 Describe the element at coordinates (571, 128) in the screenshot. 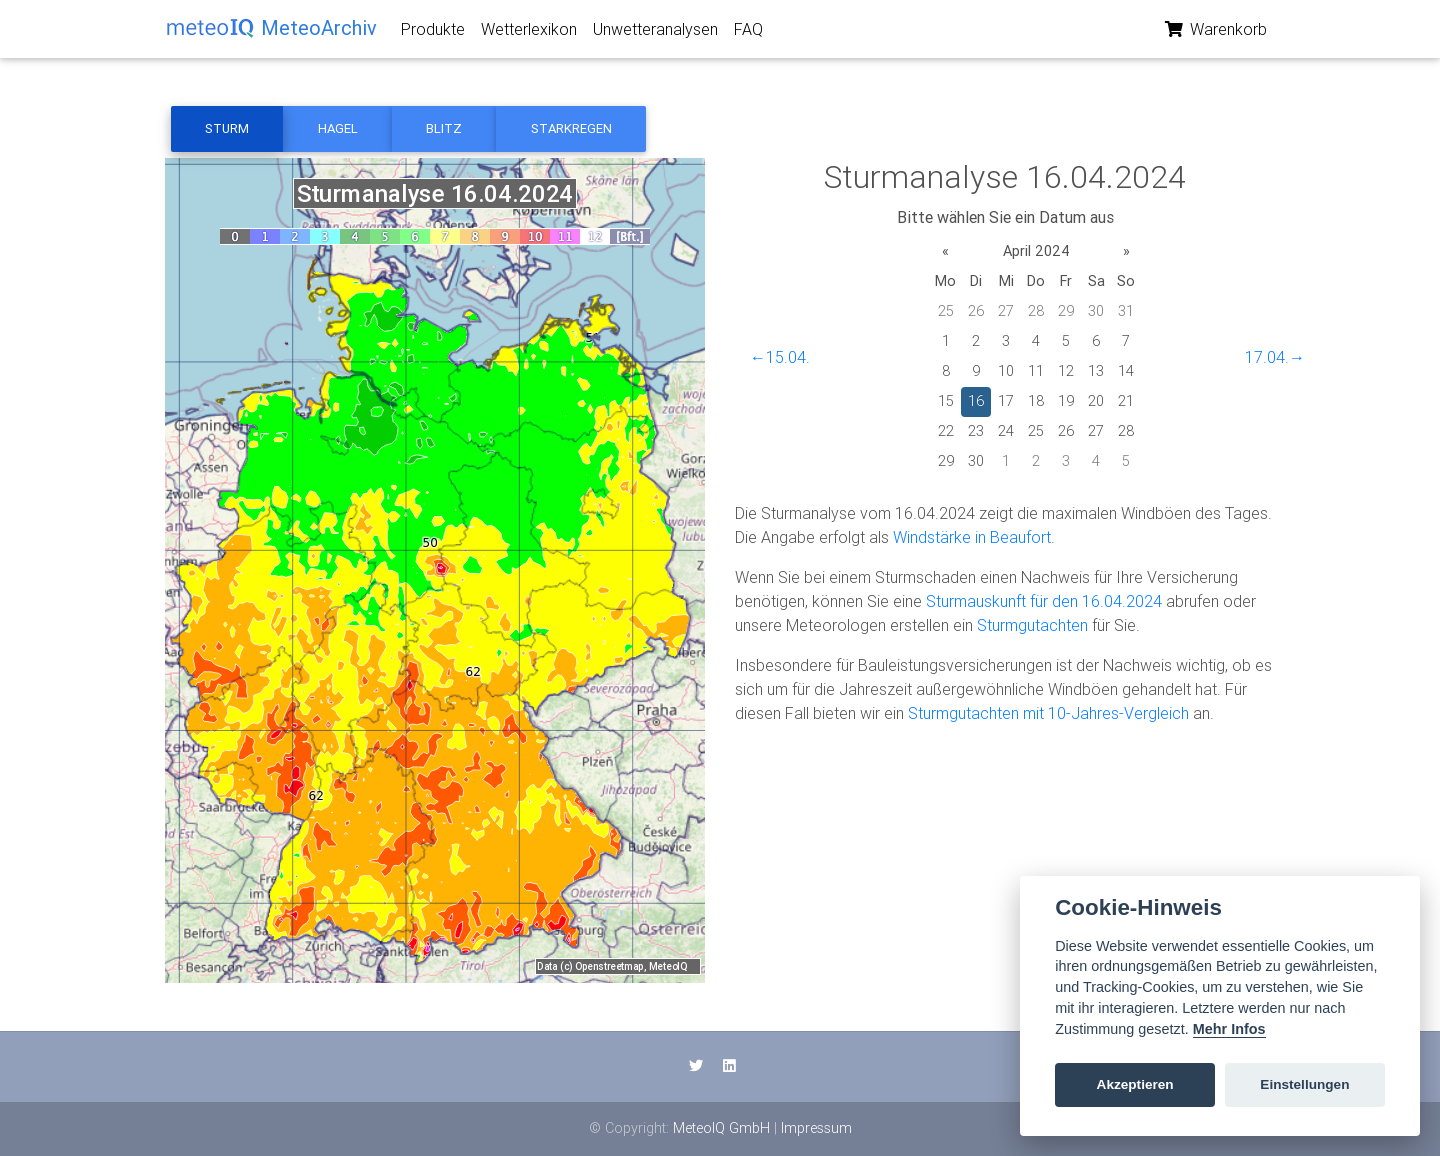

I see `Starkregen` at that location.